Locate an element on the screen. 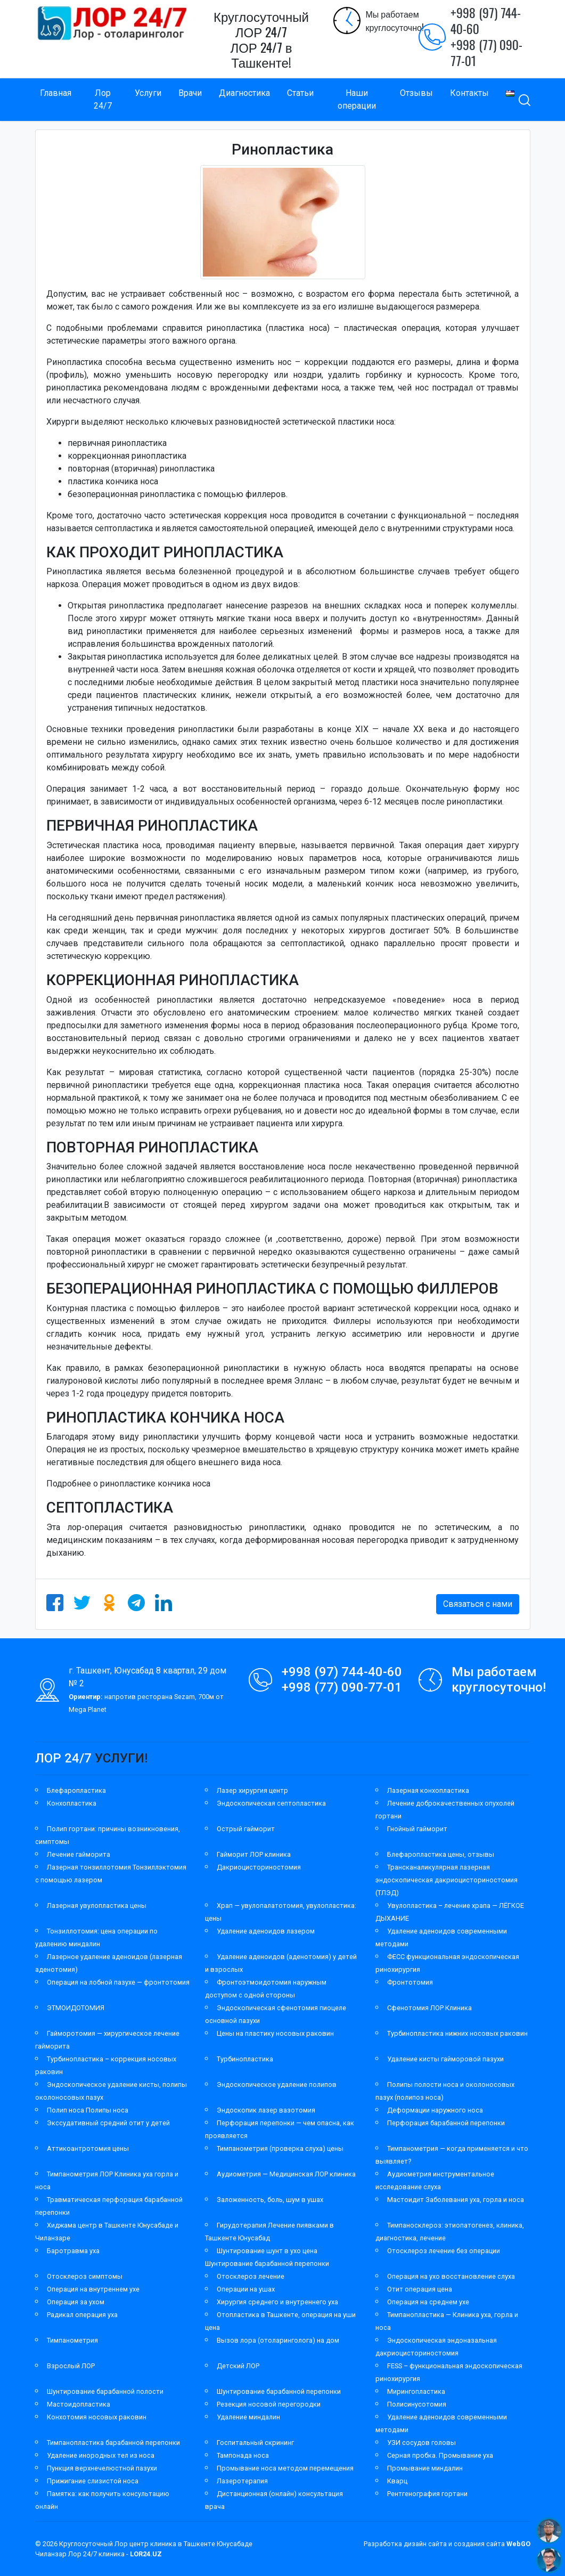  Полип носа Полипы носа is located at coordinates (87, 2110).